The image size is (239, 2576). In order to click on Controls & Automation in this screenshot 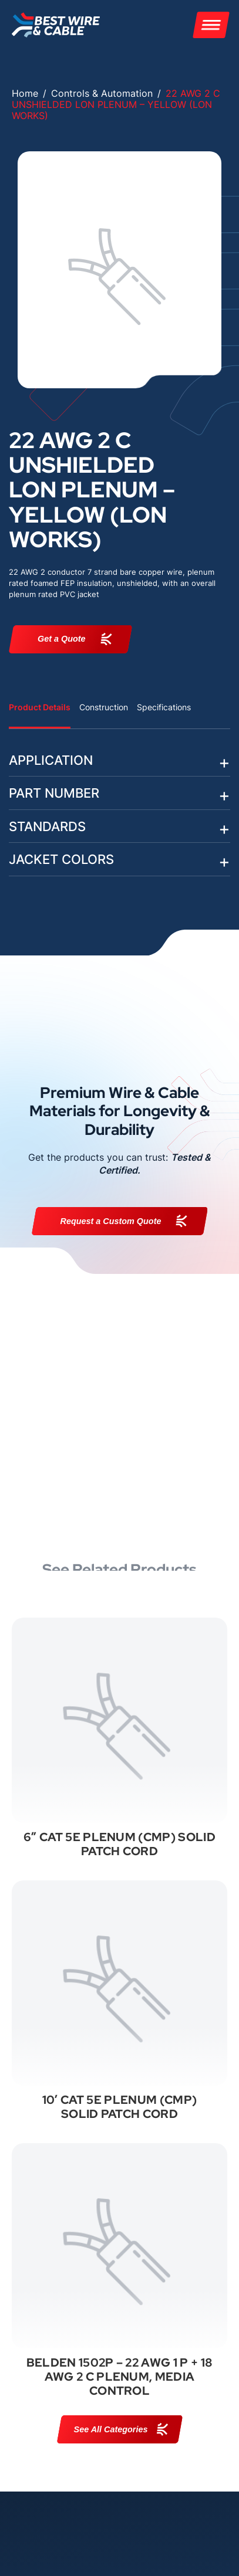, I will do `click(102, 93)`.